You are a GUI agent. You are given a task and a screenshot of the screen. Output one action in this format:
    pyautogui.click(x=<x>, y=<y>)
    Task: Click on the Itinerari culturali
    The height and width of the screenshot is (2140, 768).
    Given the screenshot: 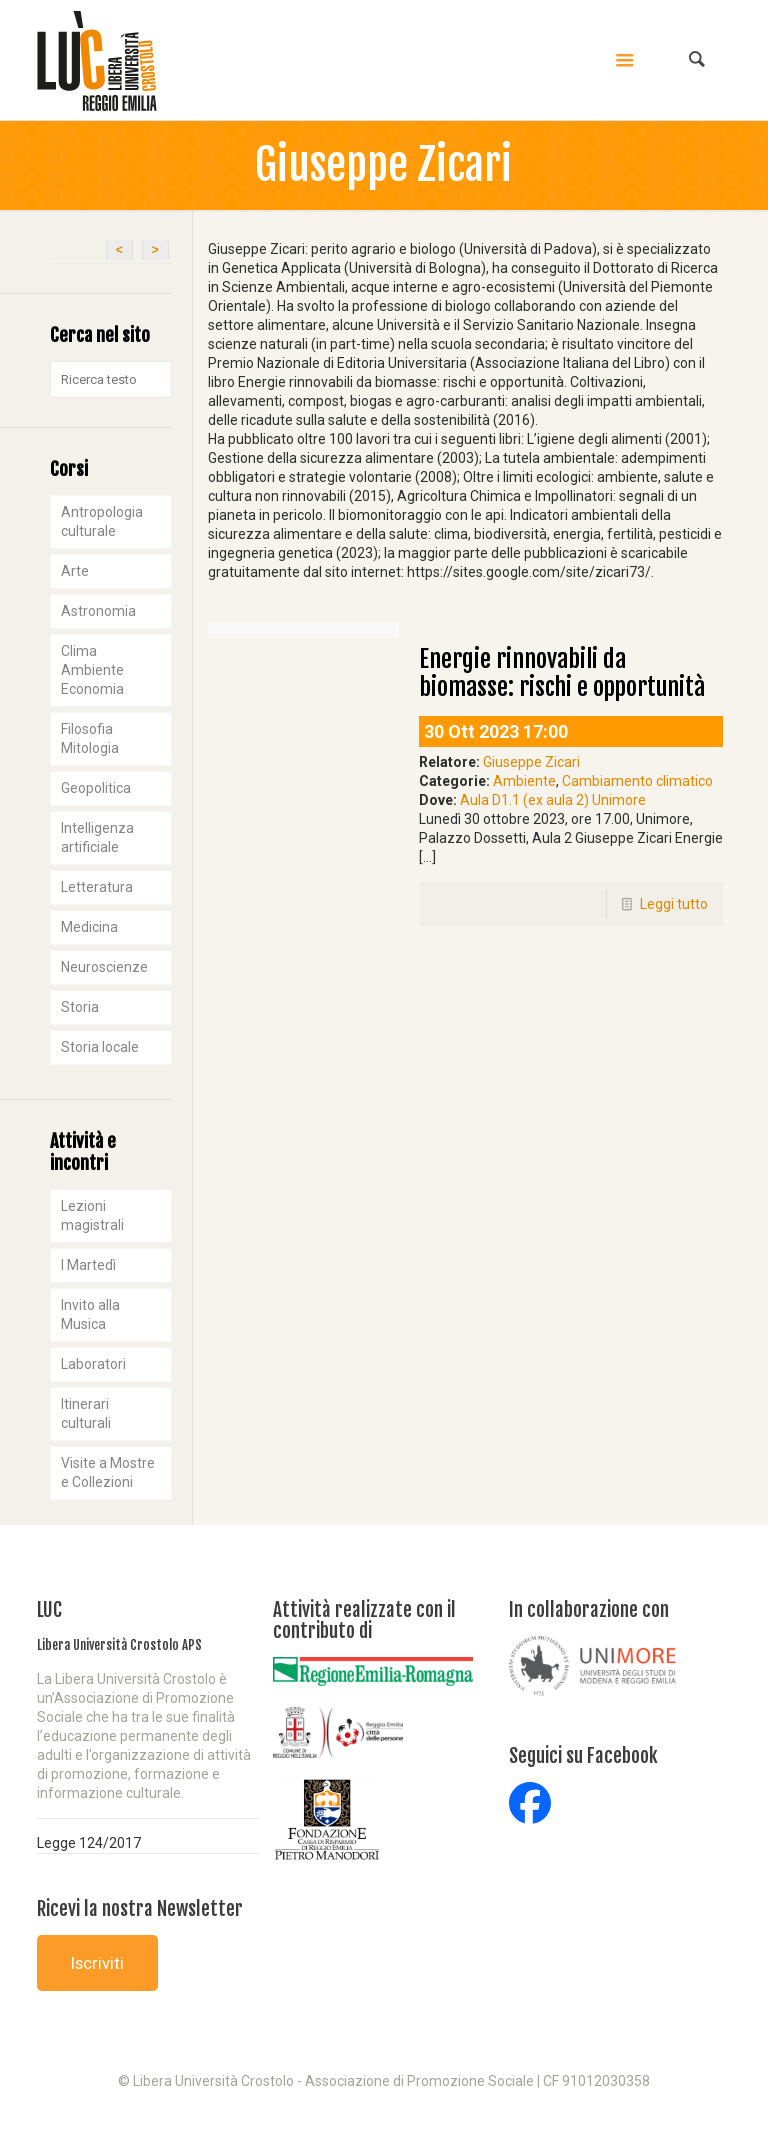 What is the action you would take?
    pyautogui.click(x=86, y=1413)
    